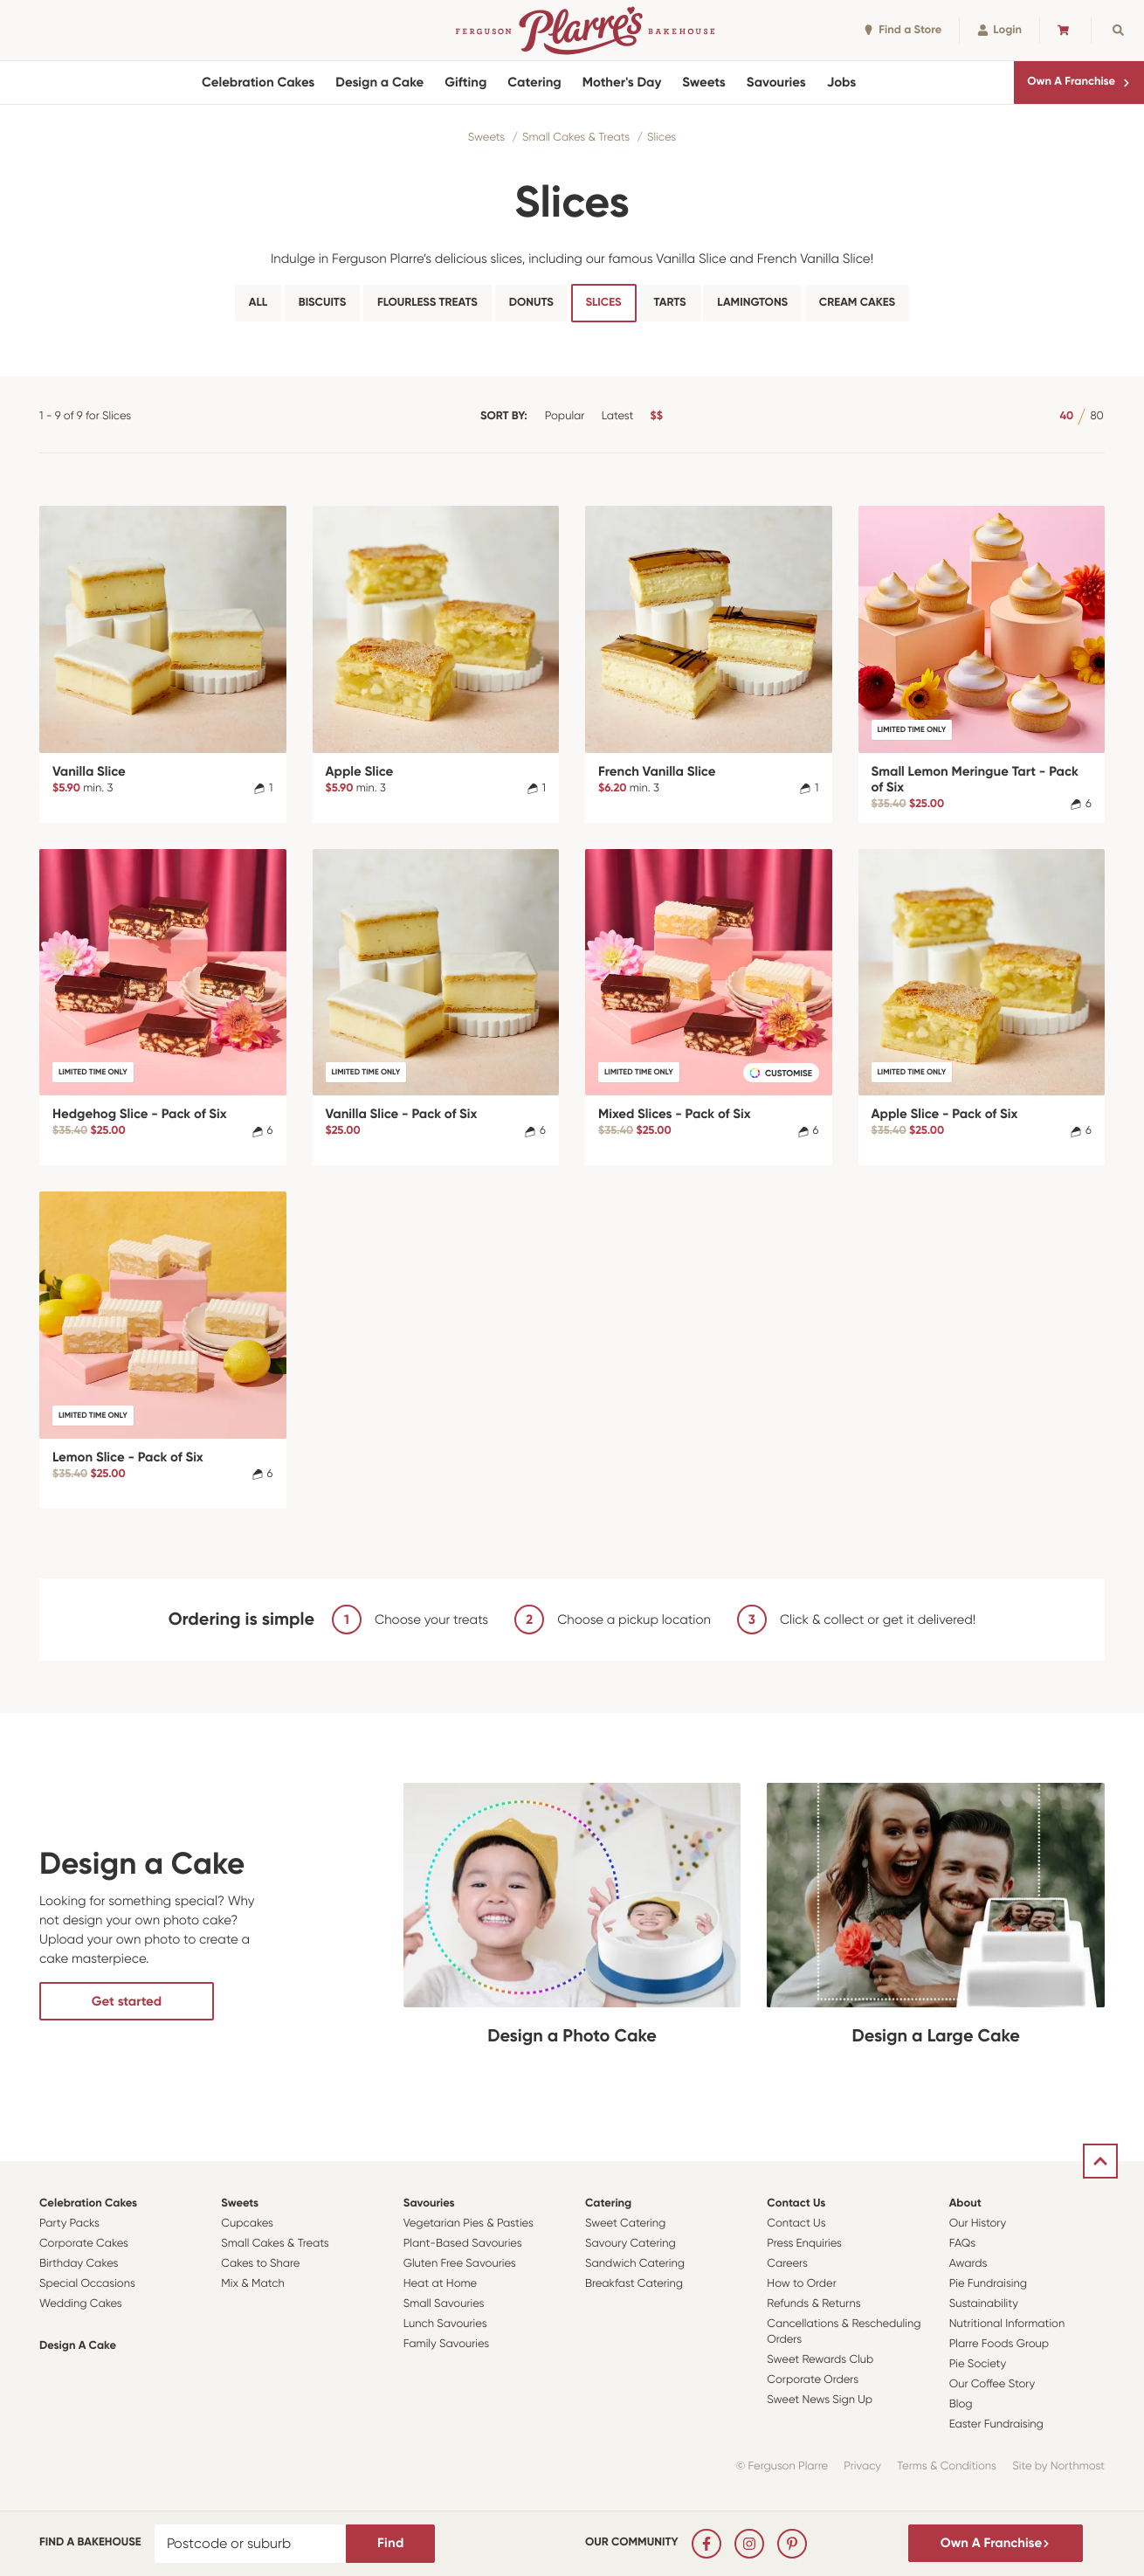  I want to click on Small Savouries, so click(444, 2303).